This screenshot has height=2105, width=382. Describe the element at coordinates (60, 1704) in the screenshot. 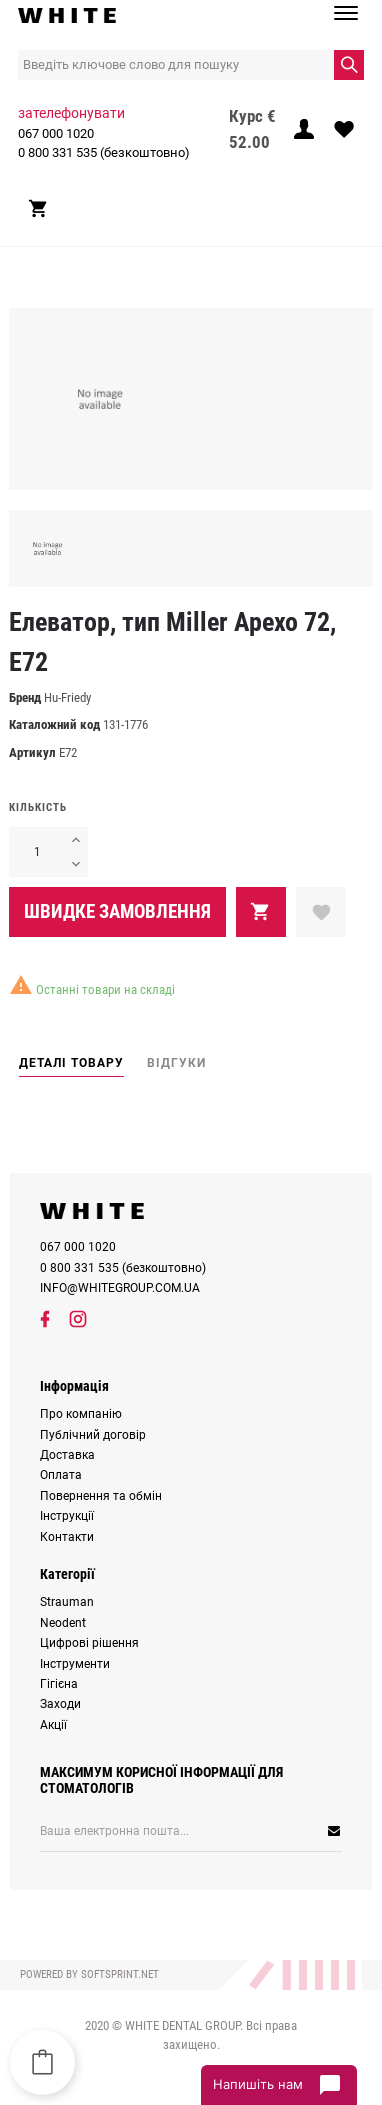

I see `Заходи` at that location.